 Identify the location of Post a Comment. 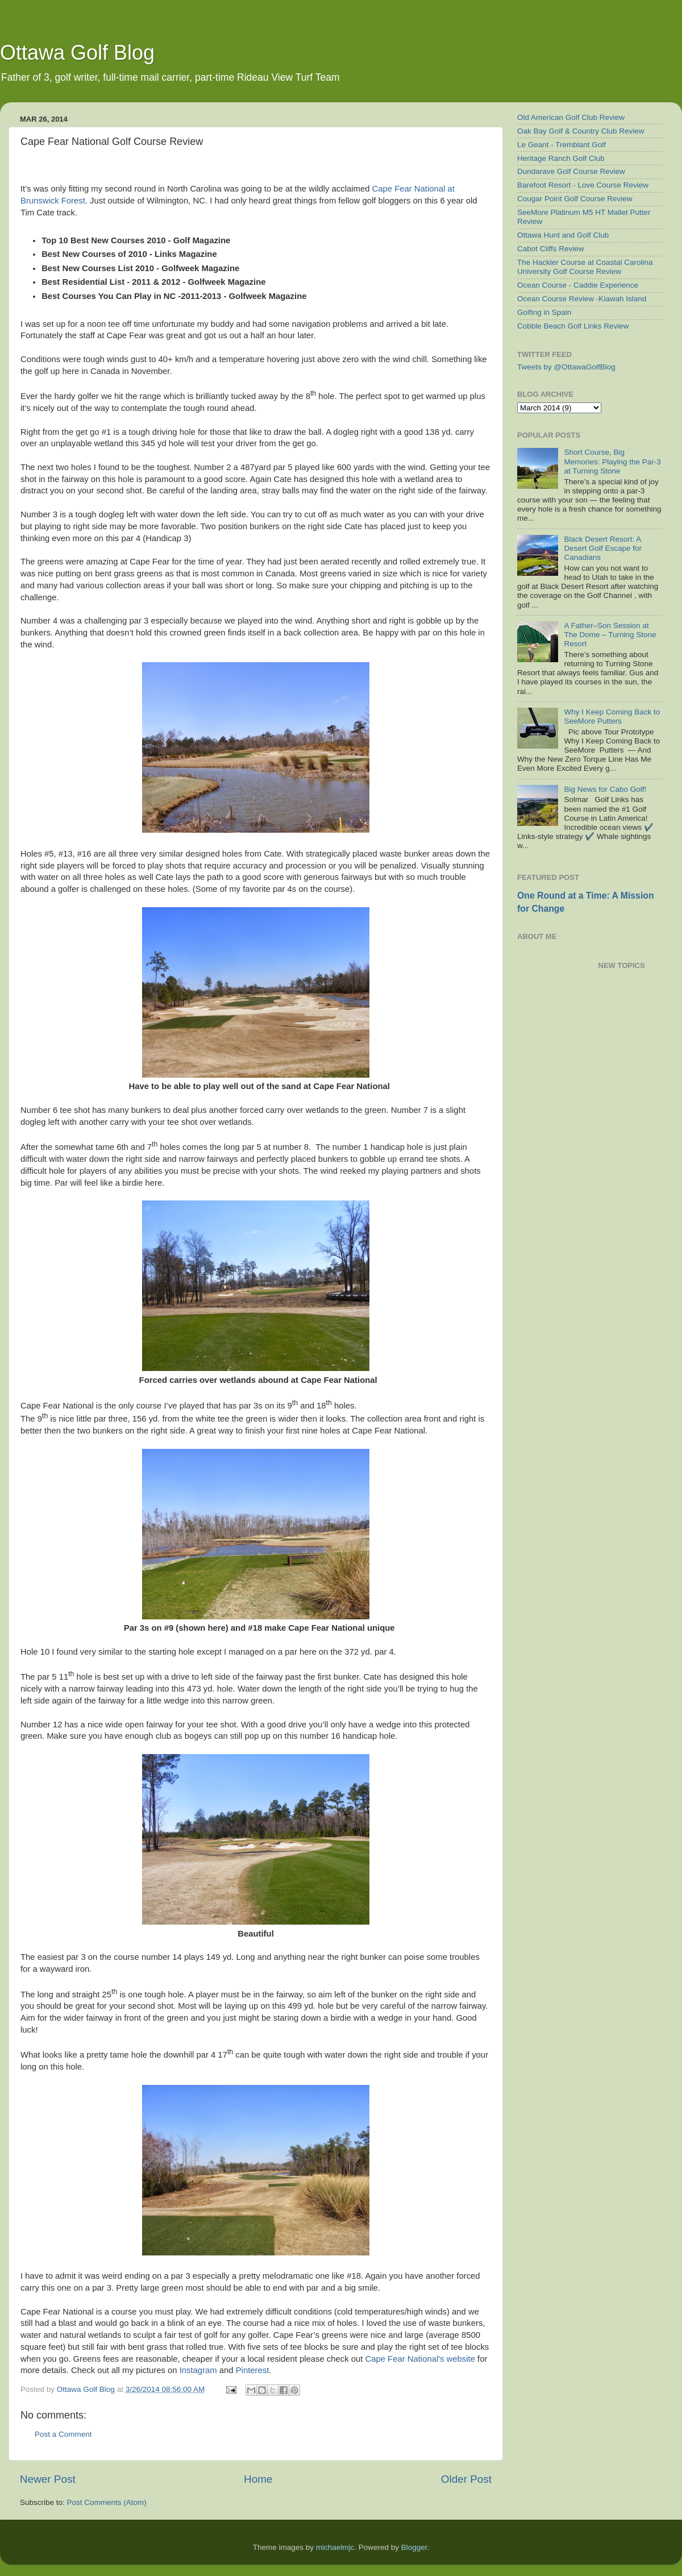
(63, 2434).